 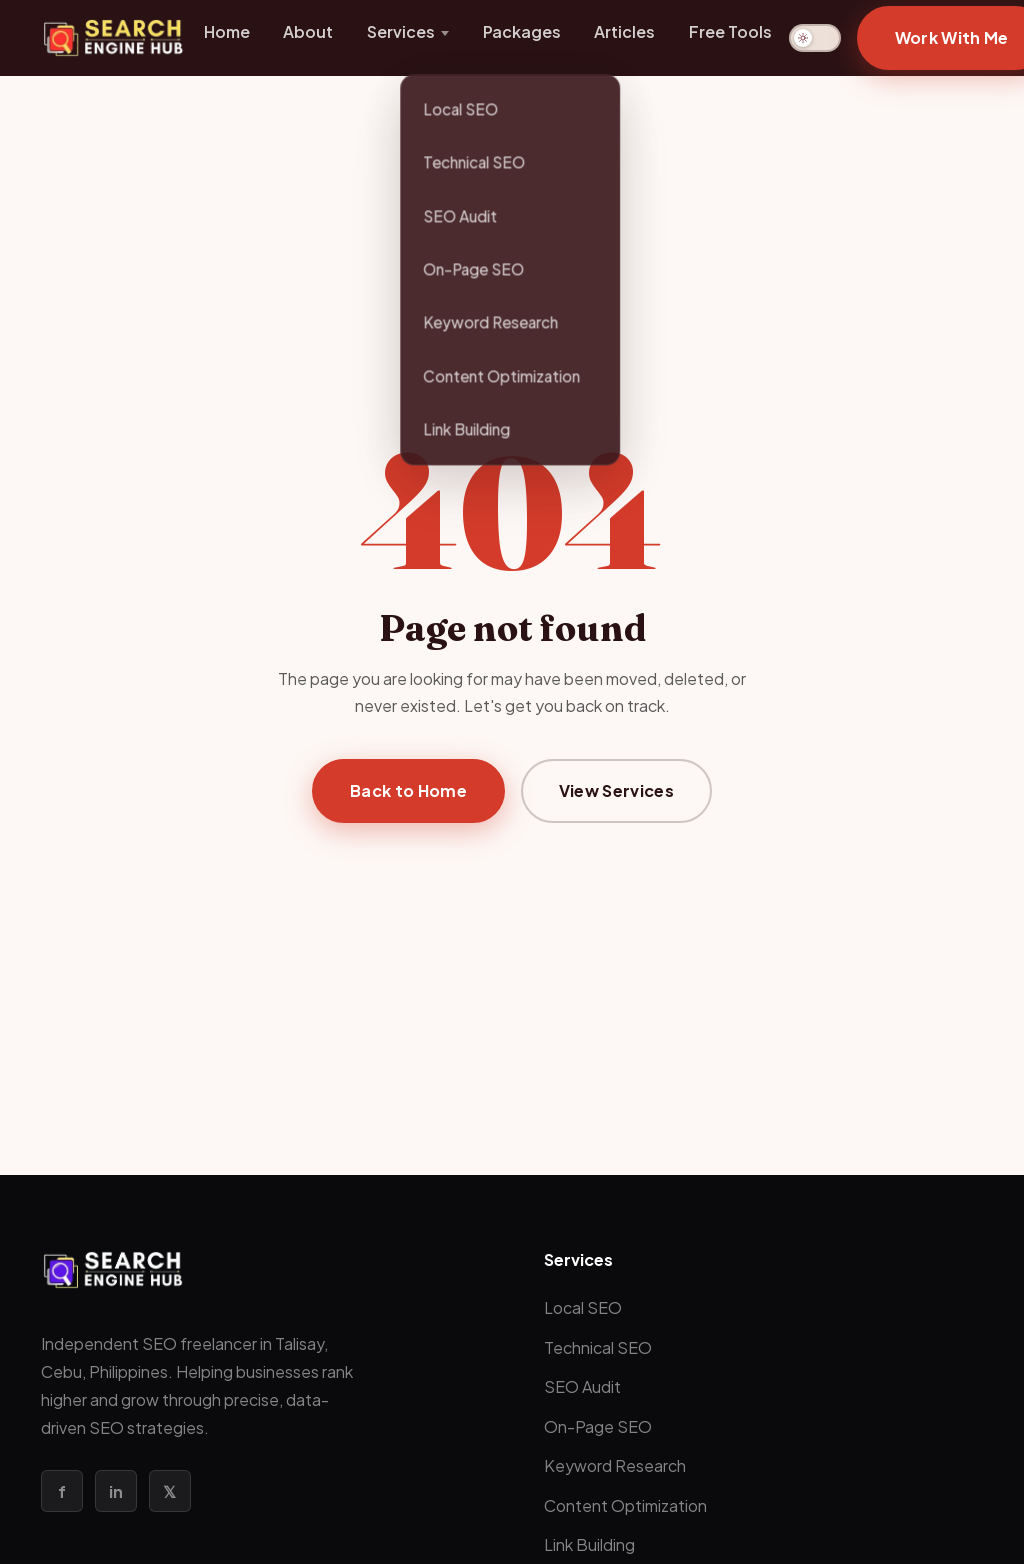 I want to click on About, so click(x=308, y=31).